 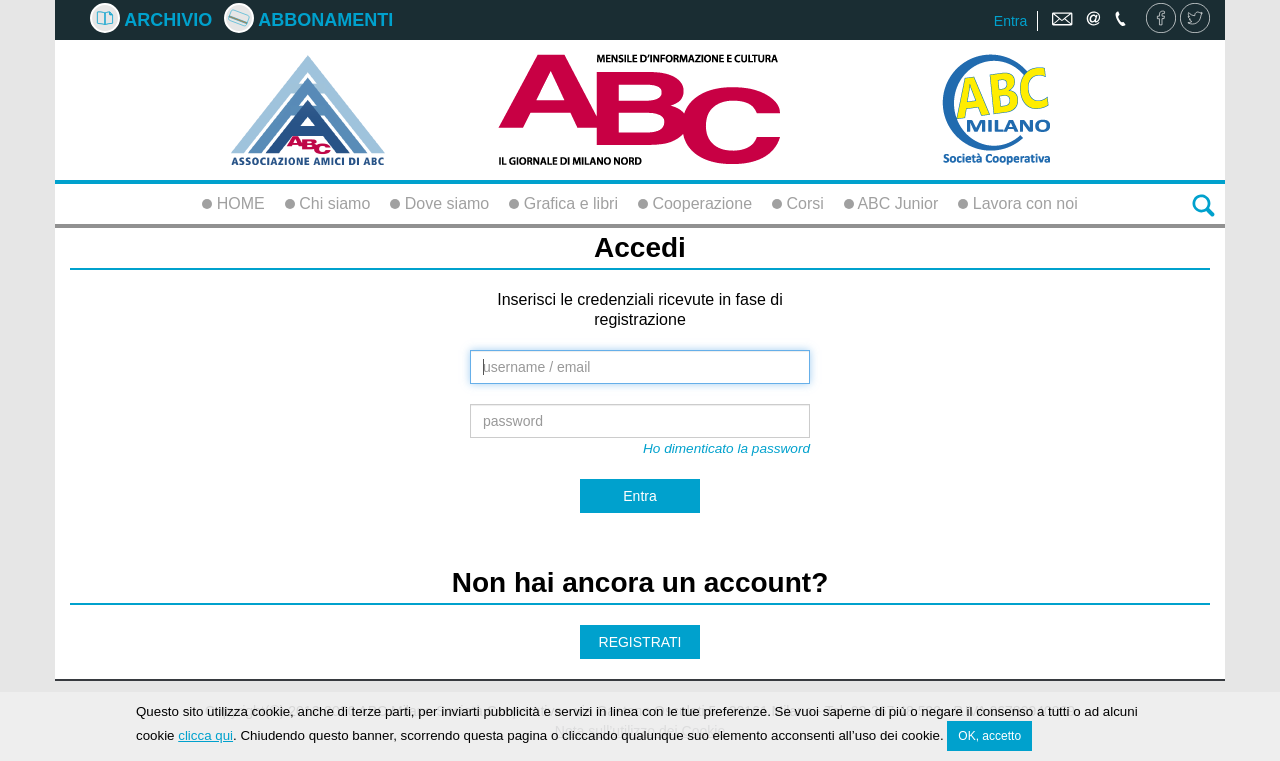 What do you see at coordinates (328, 203) in the screenshot?
I see `Chi siamo` at bounding box center [328, 203].